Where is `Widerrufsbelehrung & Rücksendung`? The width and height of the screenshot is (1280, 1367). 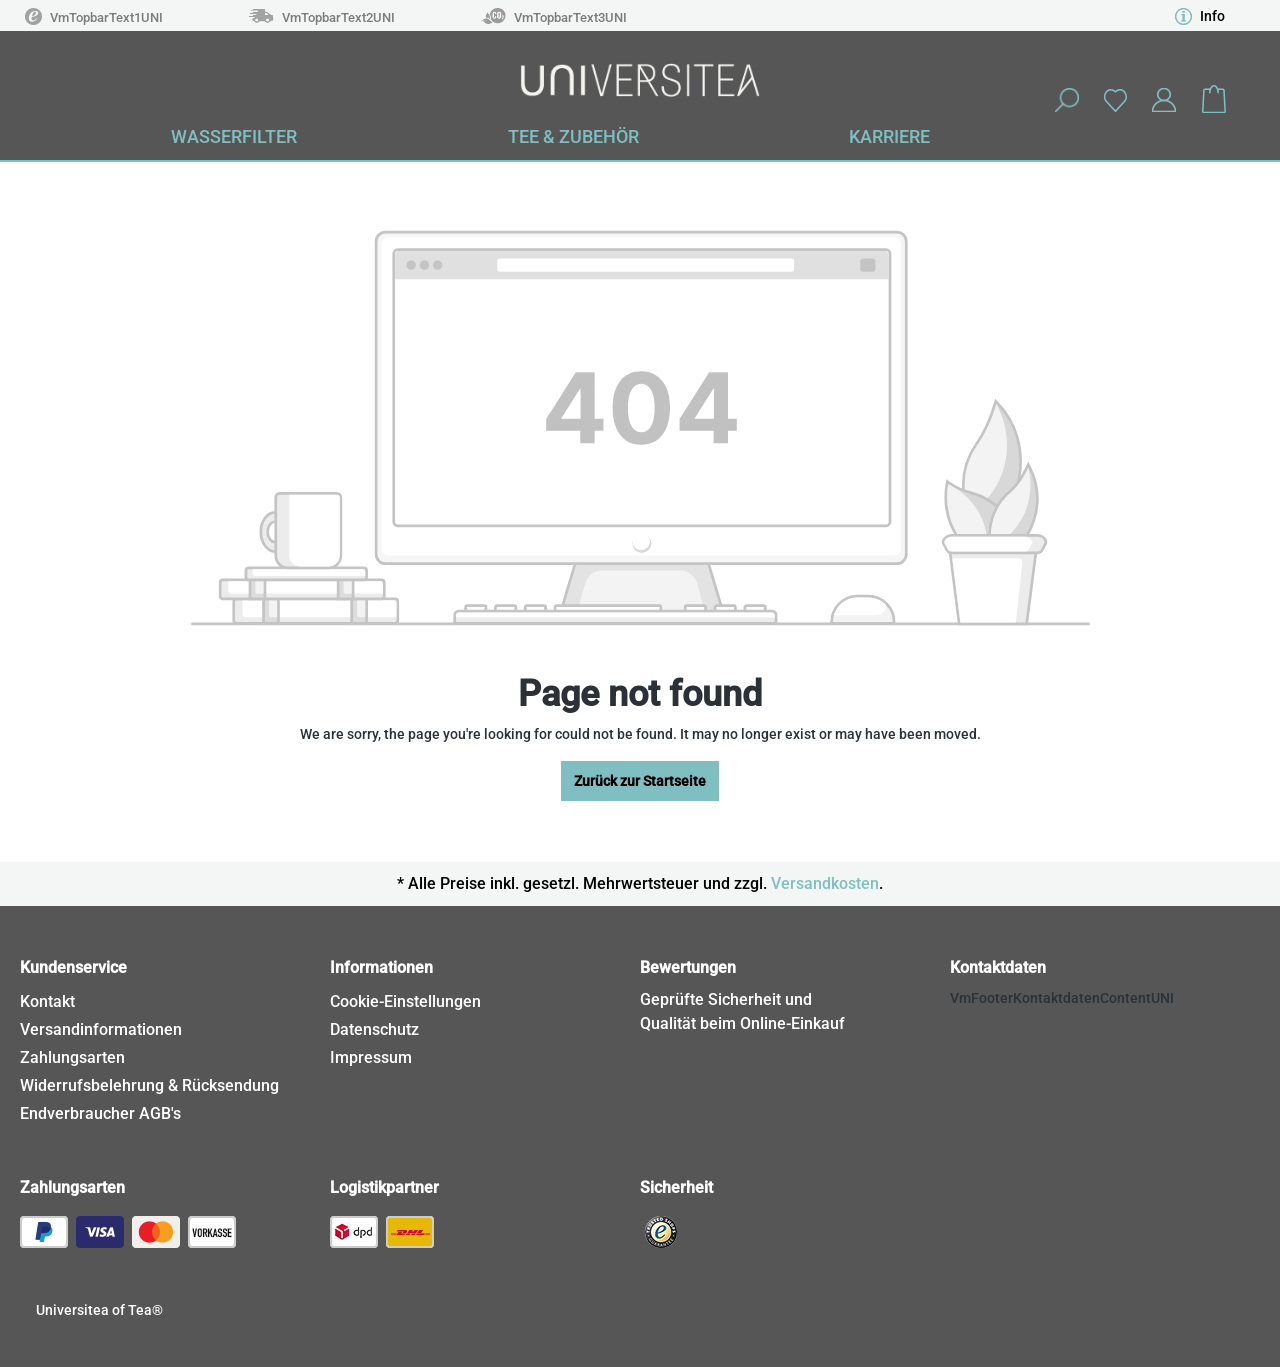 Widerrufsbelehrung & Rücksendung is located at coordinates (149, 1085).